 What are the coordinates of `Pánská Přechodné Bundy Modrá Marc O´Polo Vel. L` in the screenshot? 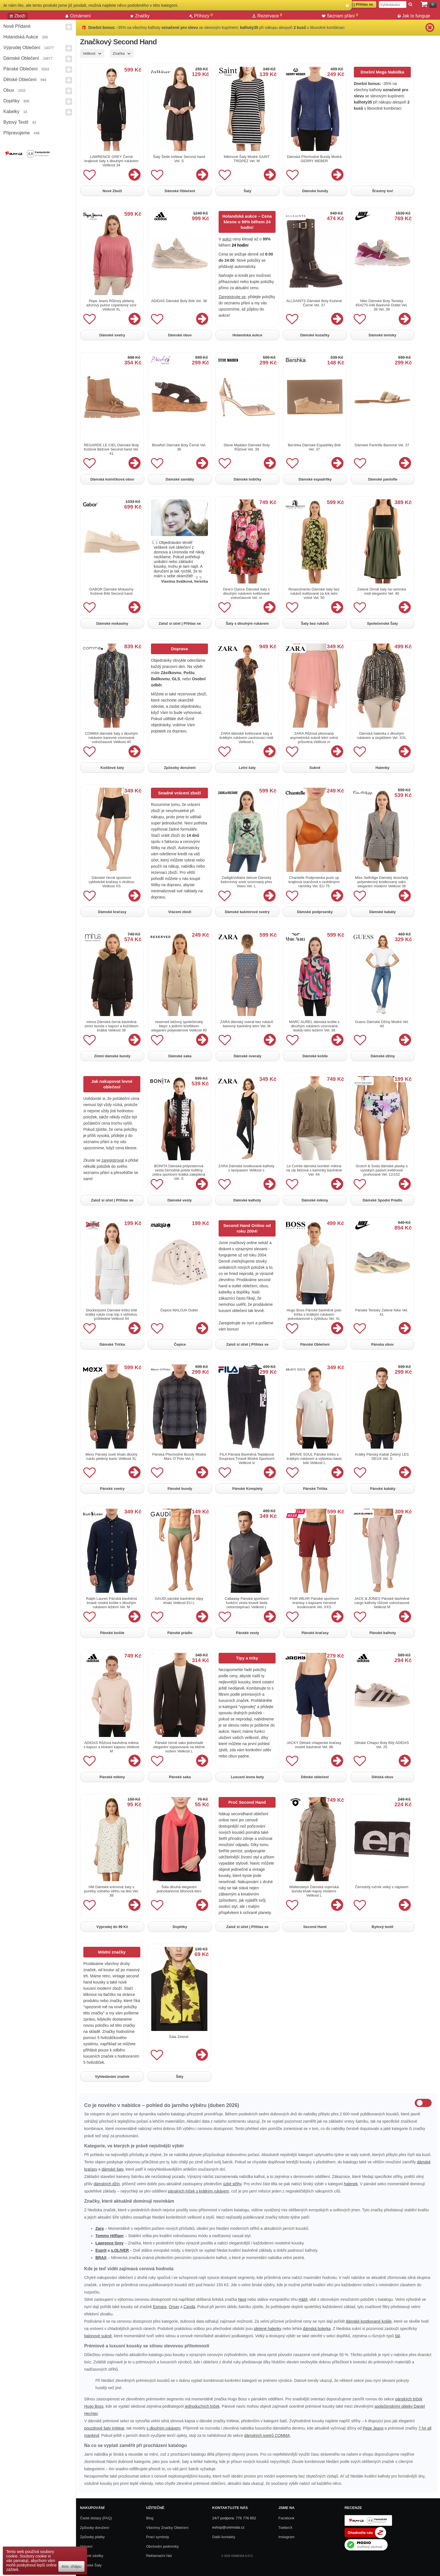 It's located at (179, 1456).